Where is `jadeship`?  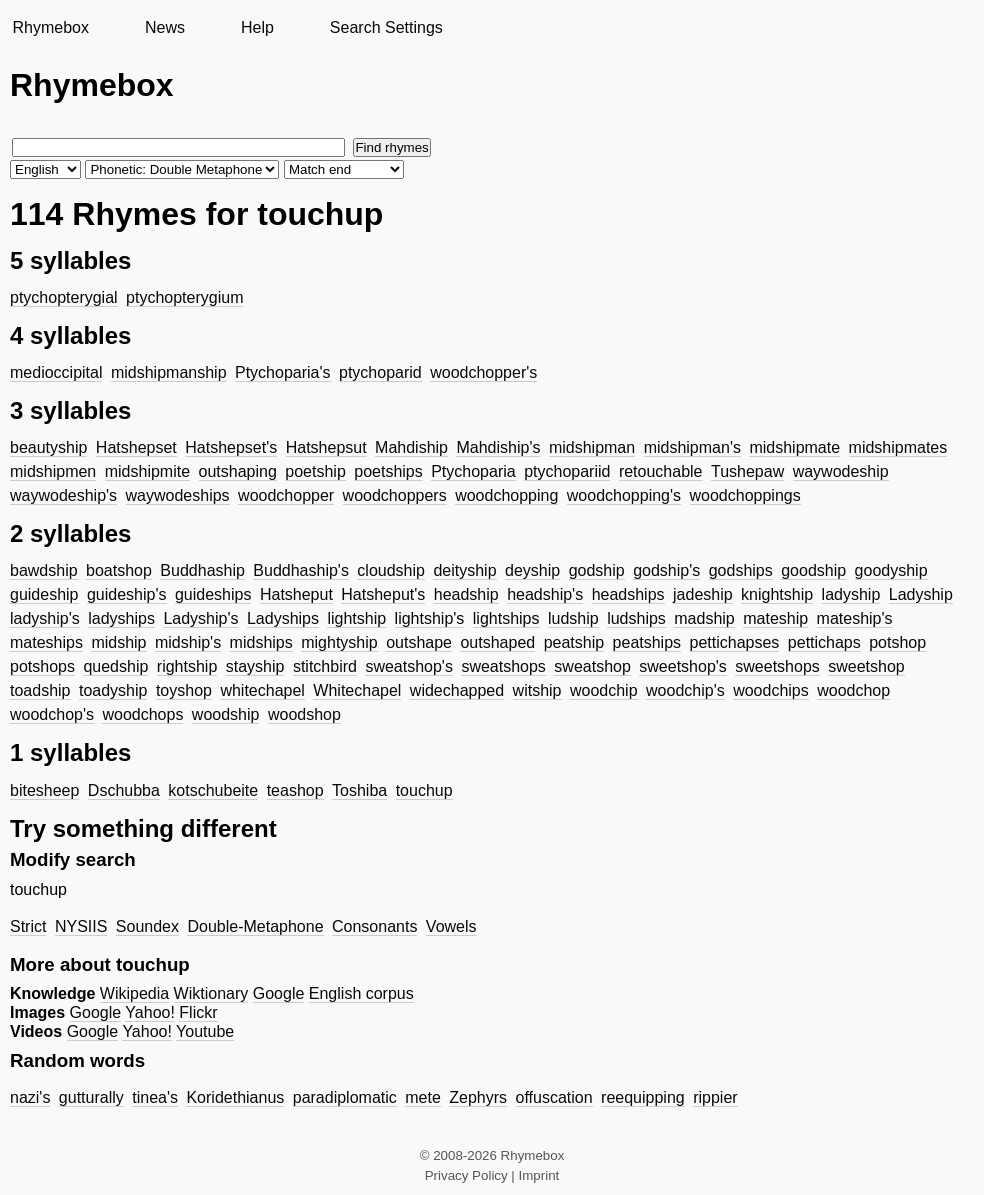 jadeship is located at coordinates (703, 594).